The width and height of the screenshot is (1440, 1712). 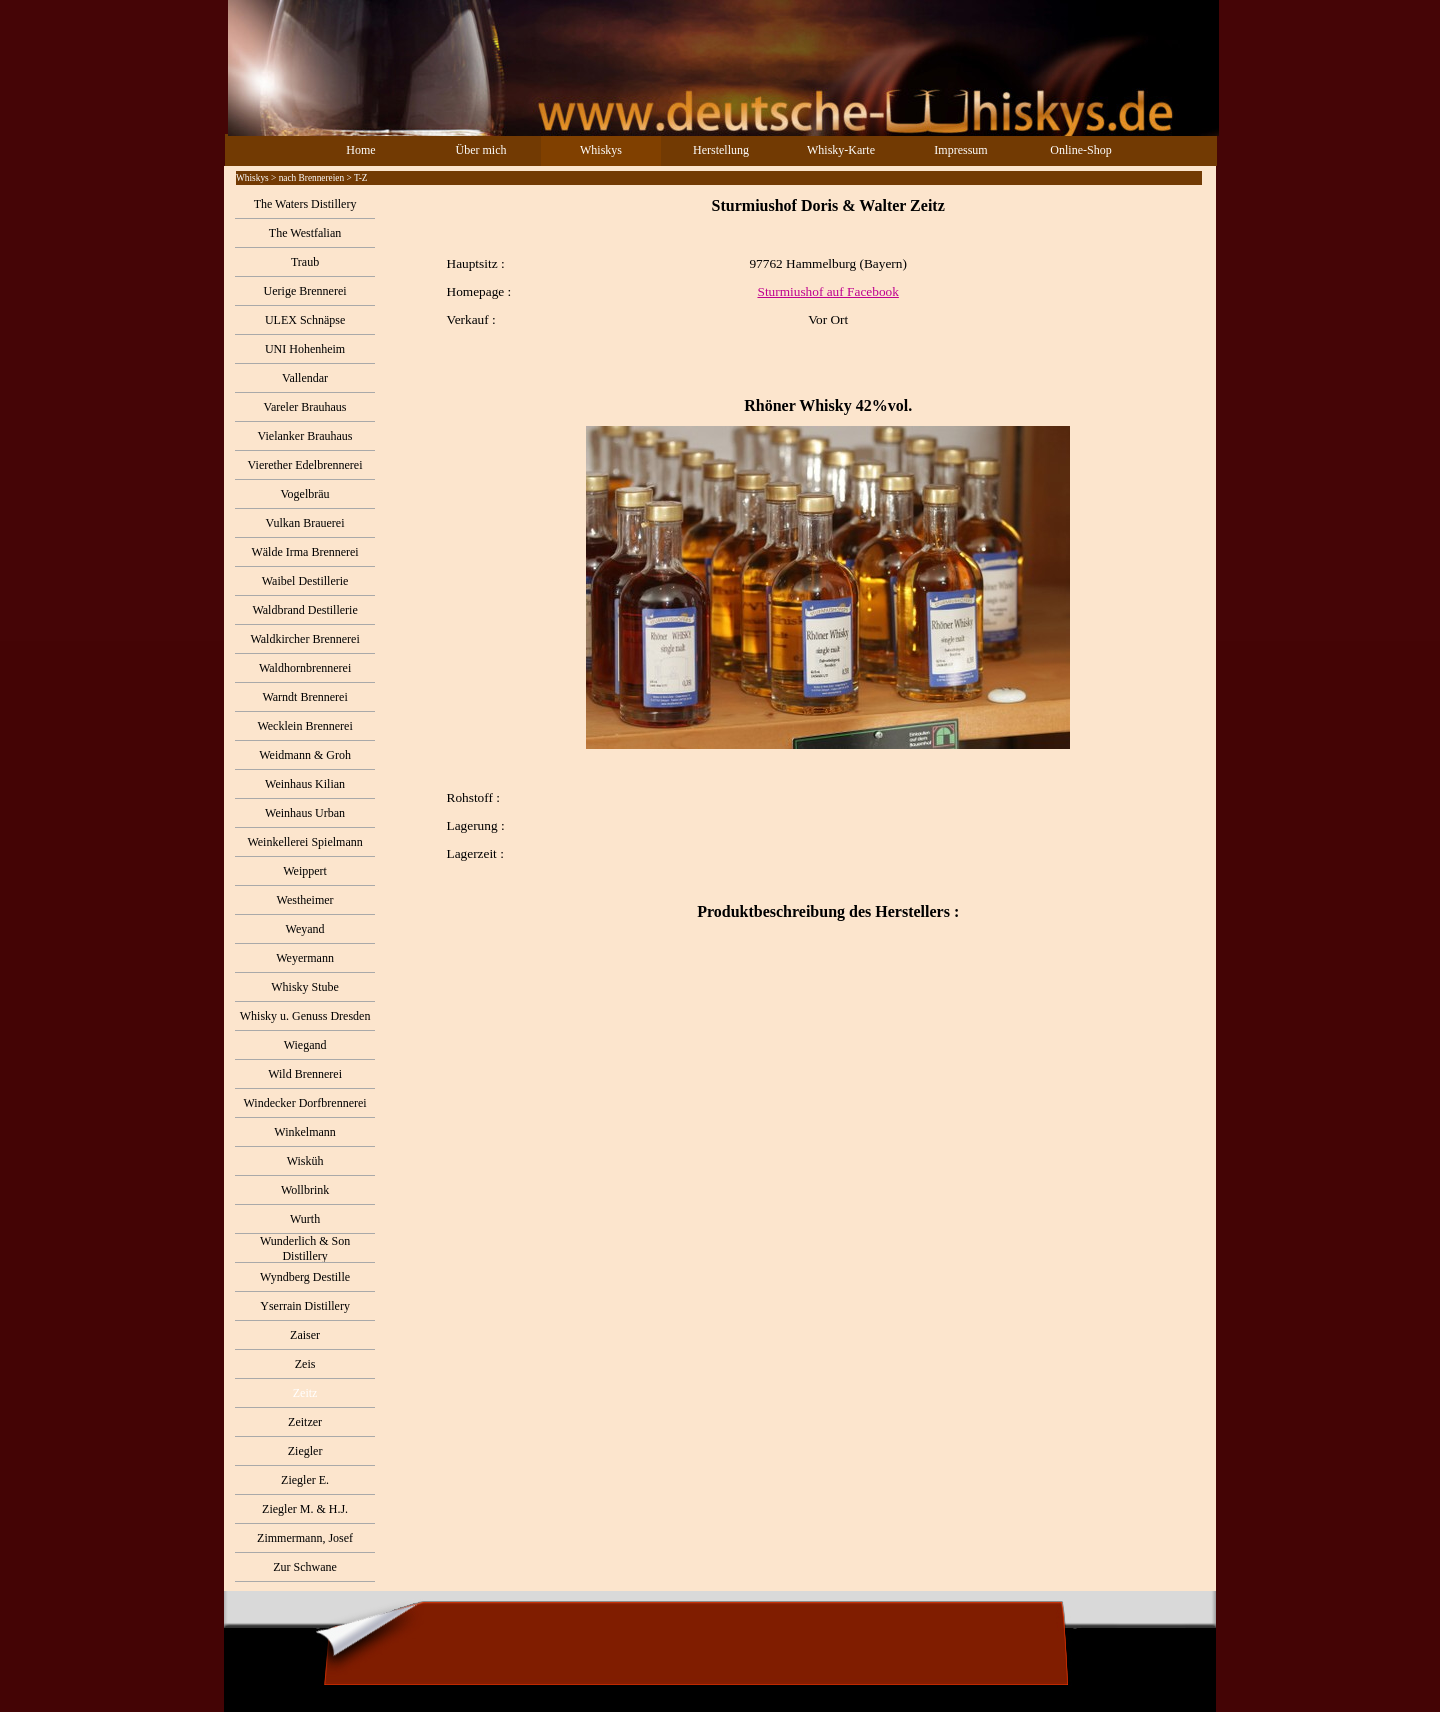 I want to click on Über mich, so click(x=481, y=150).